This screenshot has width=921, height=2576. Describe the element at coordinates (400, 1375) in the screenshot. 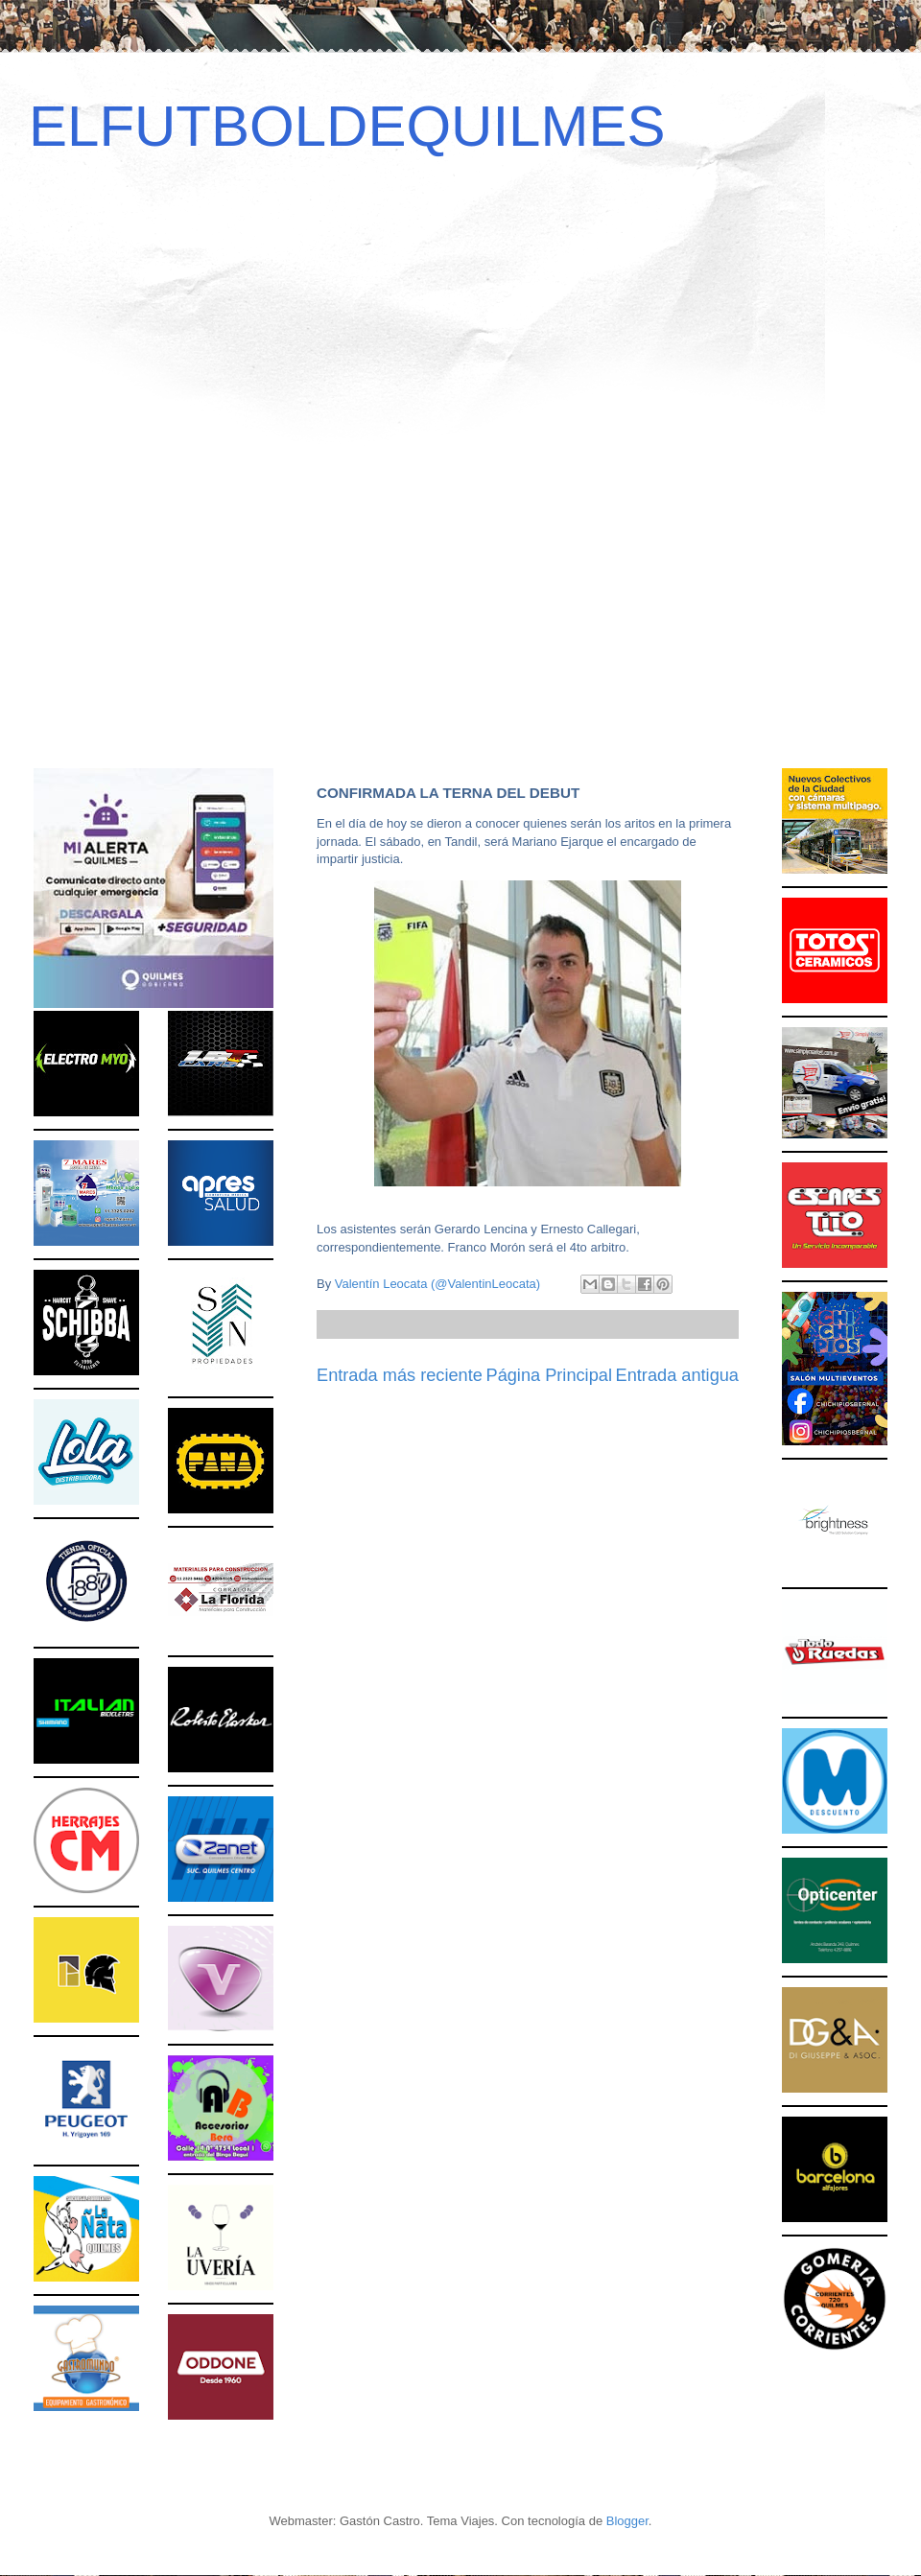

I see `Entrada más reciente` at that location.